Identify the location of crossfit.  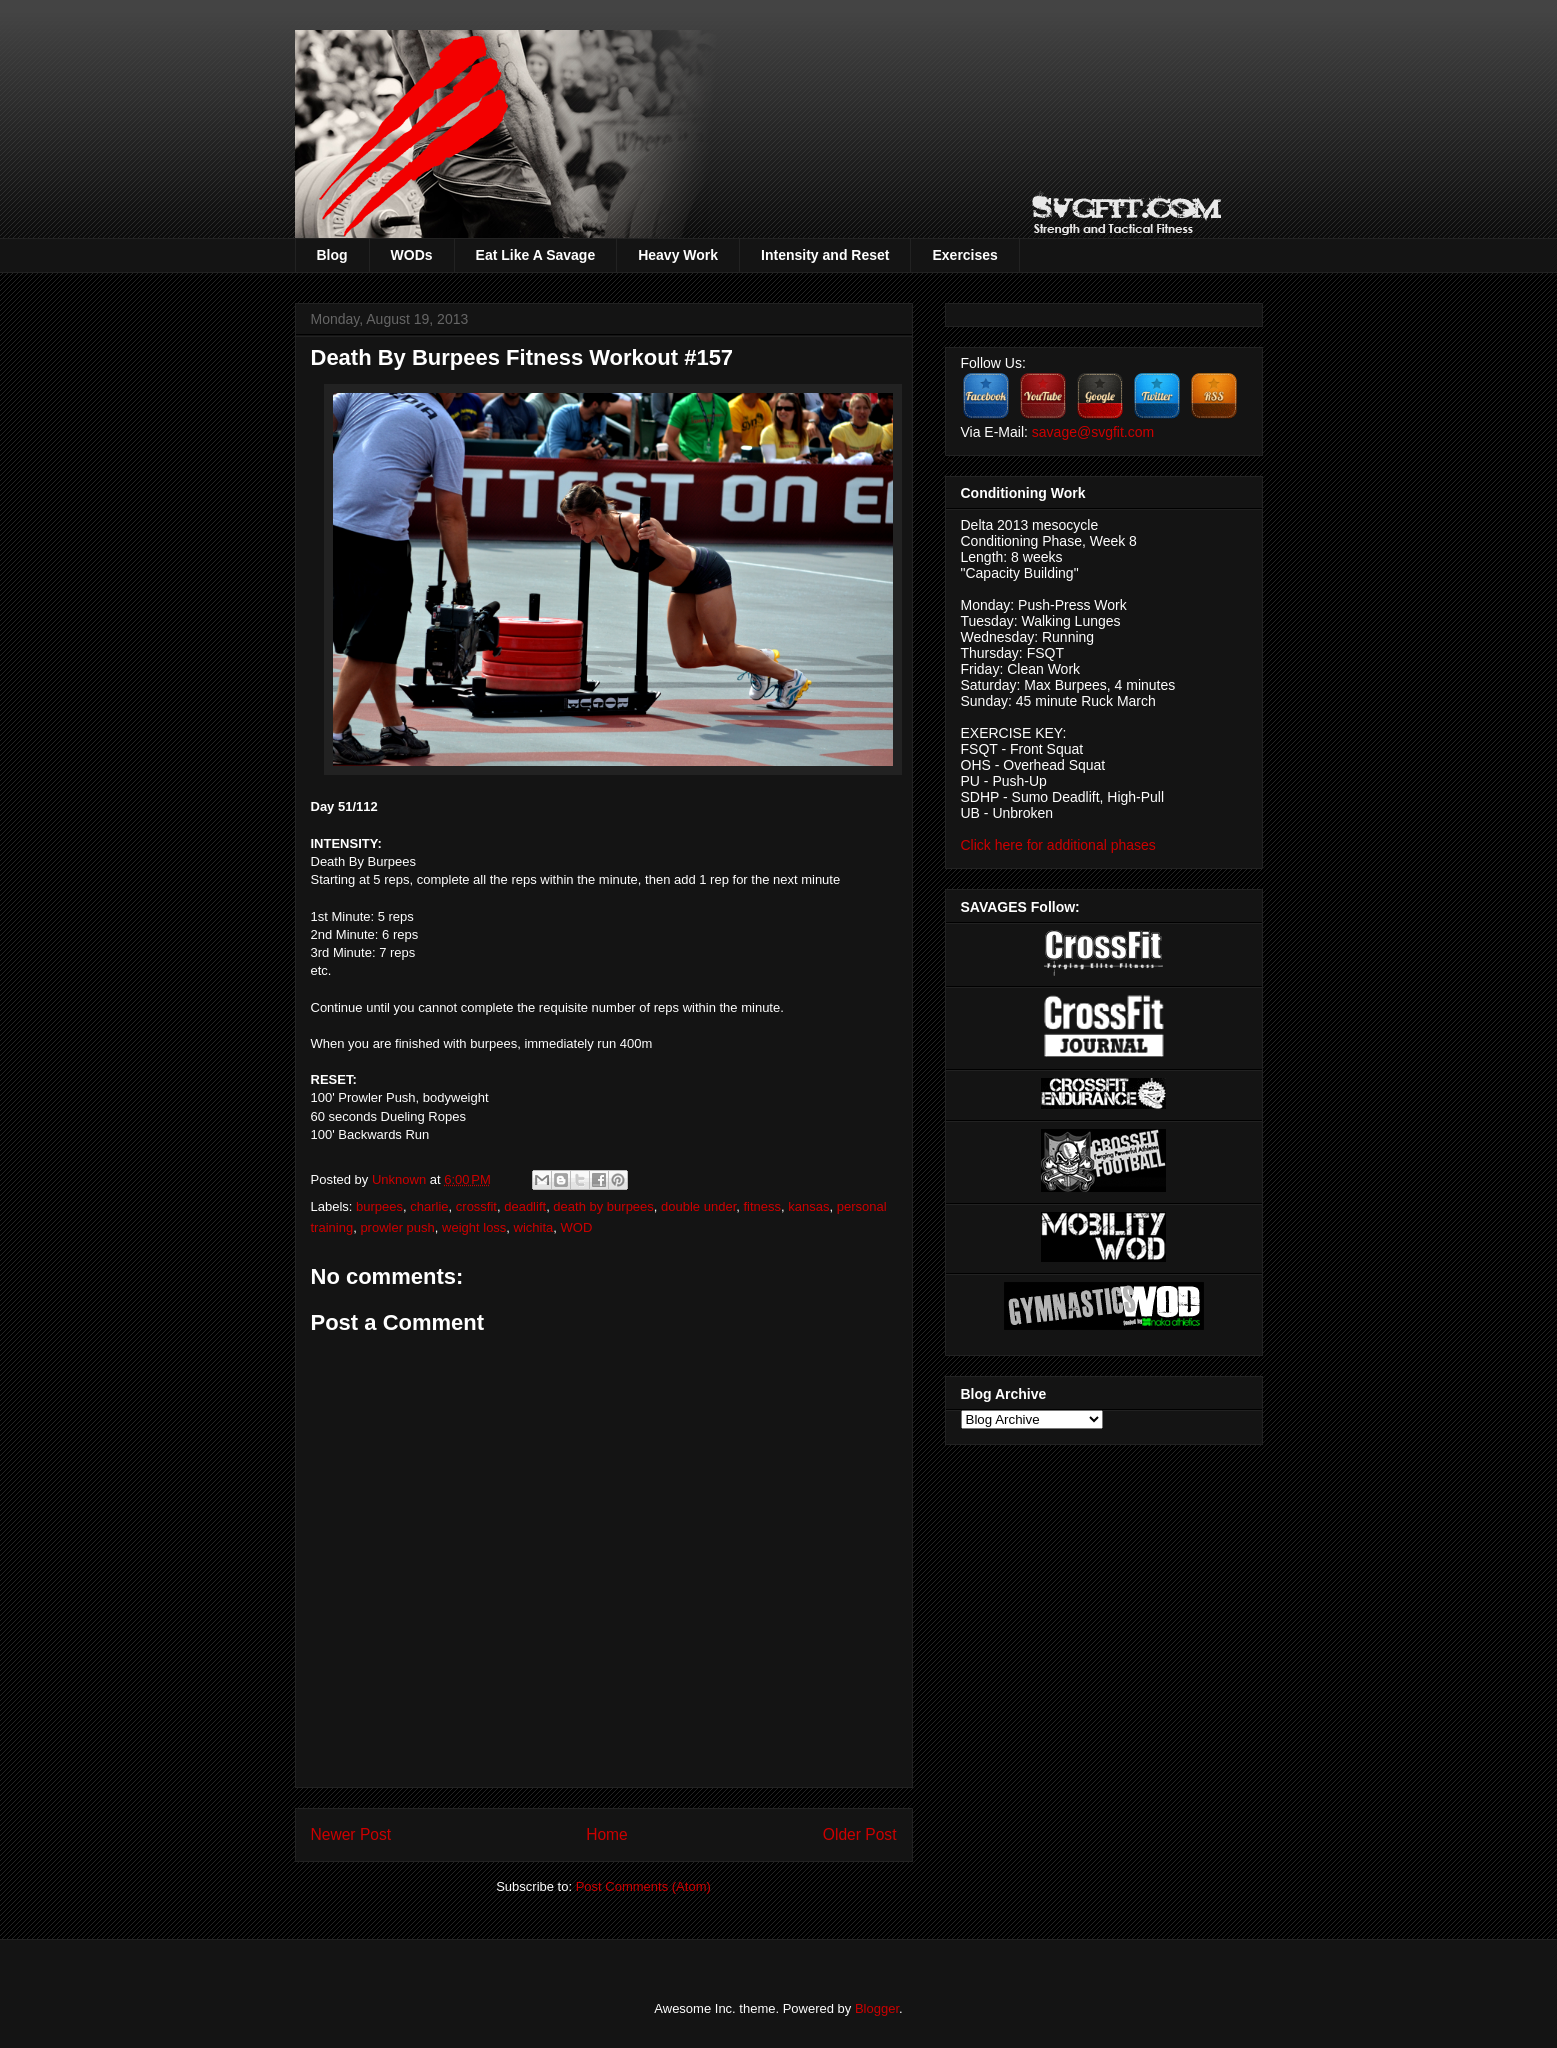
(476, 1206).